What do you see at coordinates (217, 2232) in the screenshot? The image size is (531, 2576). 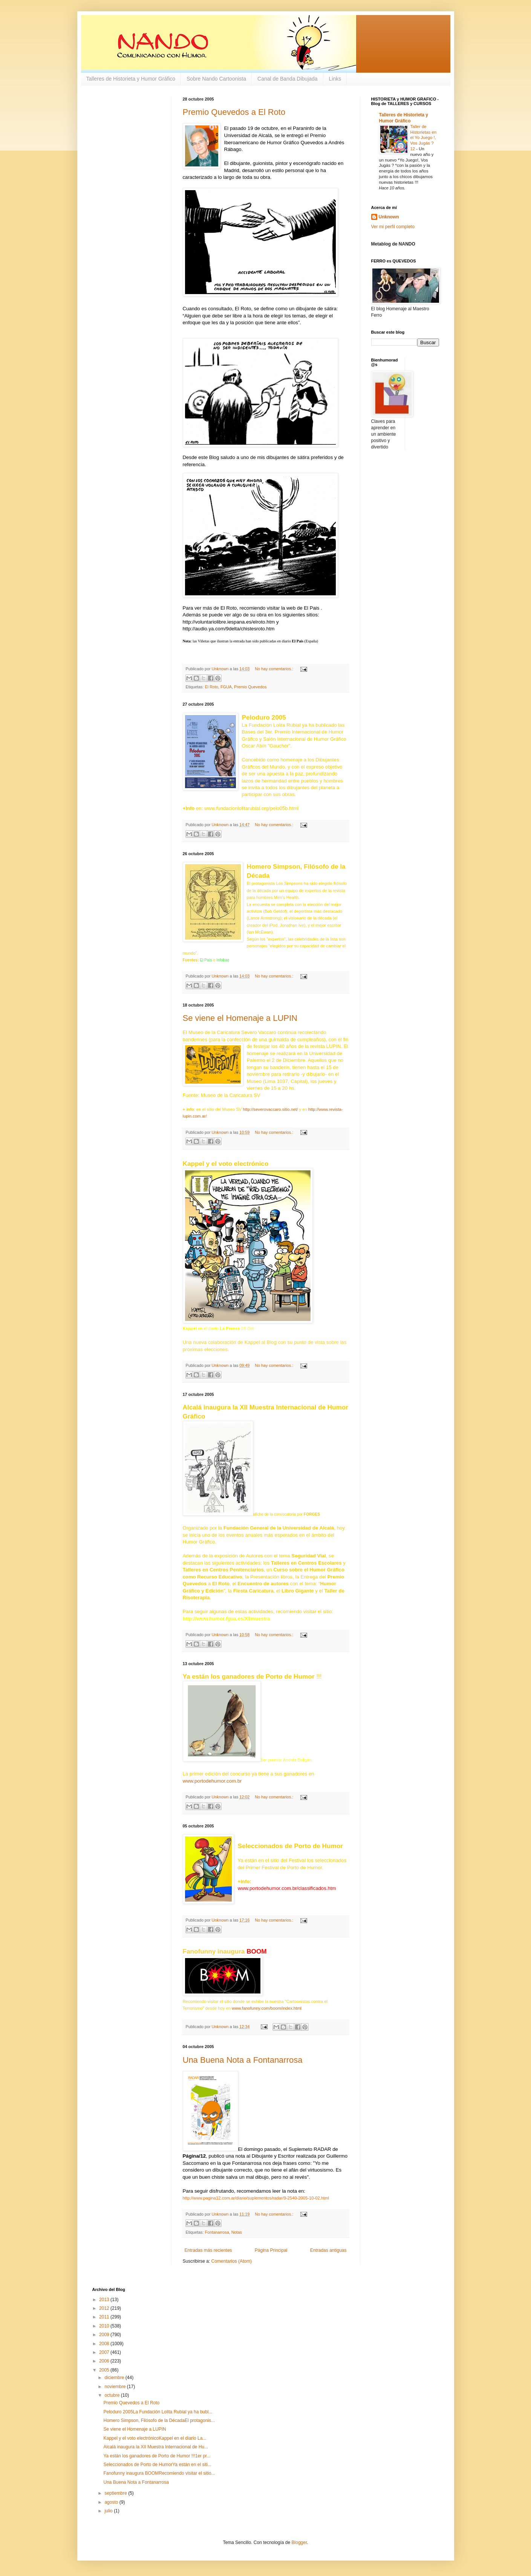 I see `Fontanarrosa` at bounding box center [217, 2232].